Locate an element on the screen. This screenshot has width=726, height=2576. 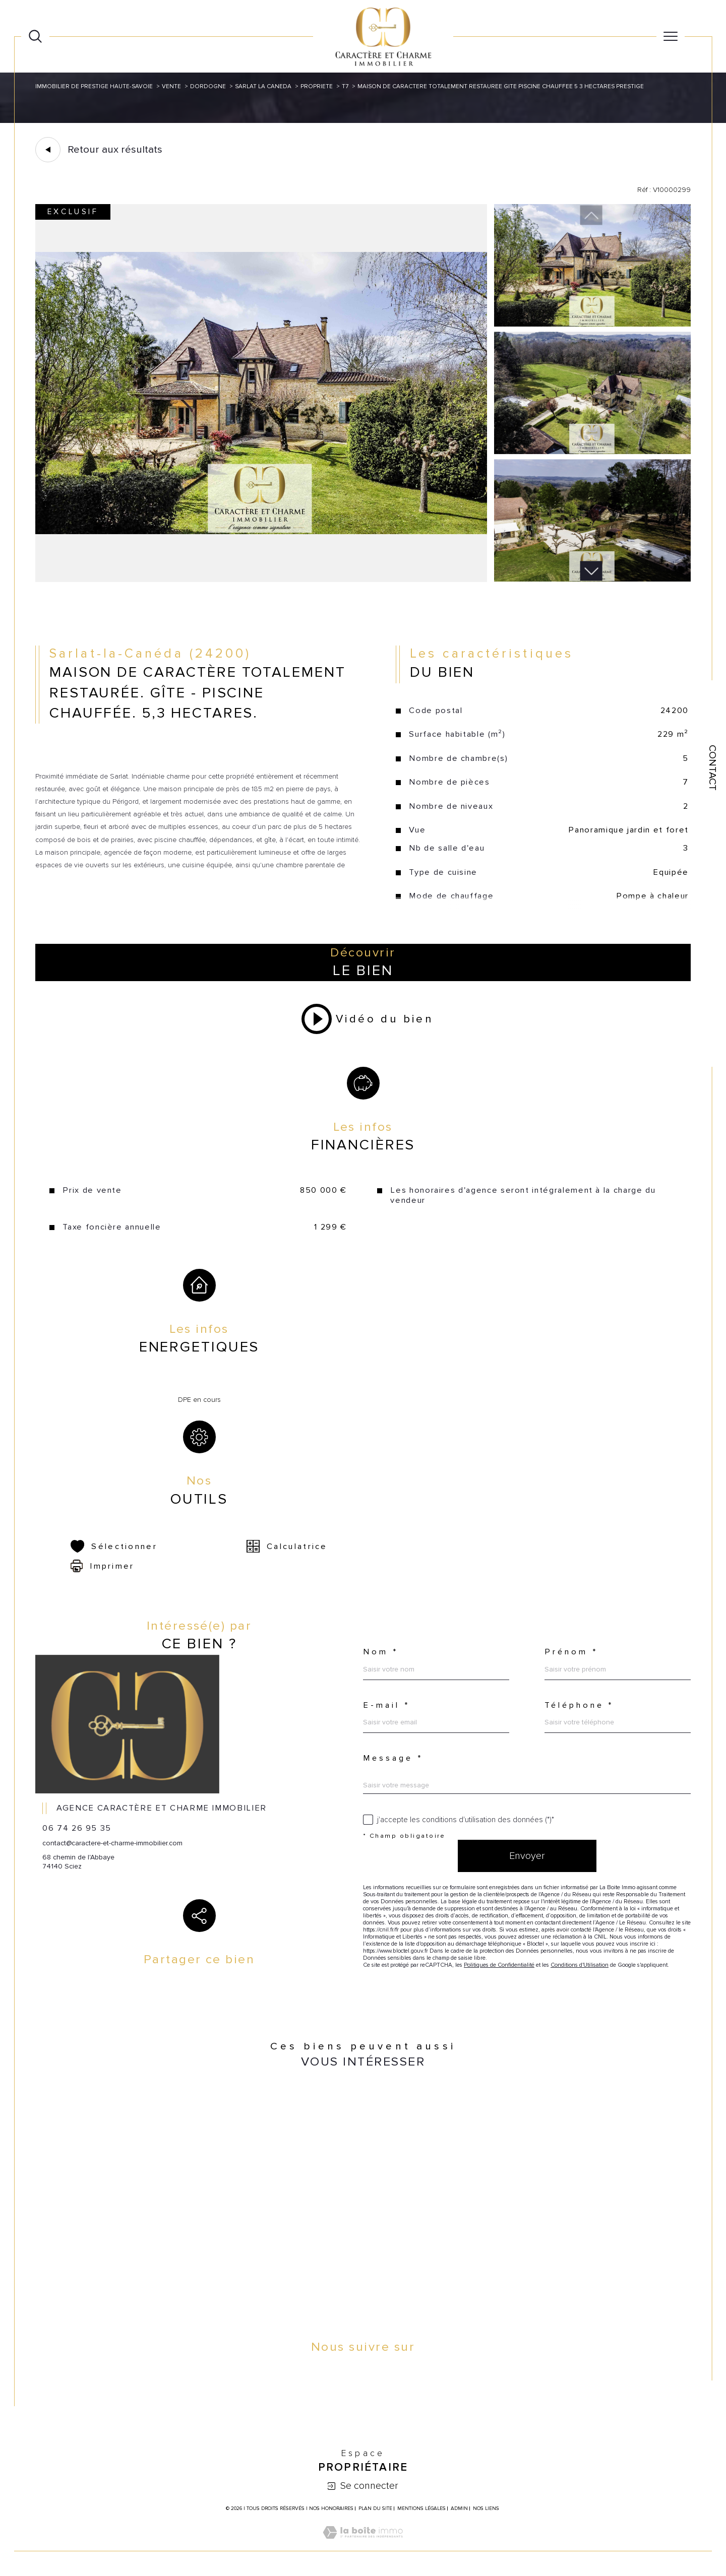
Politiques de Confidentialité is located at coordinates (499, 1964).